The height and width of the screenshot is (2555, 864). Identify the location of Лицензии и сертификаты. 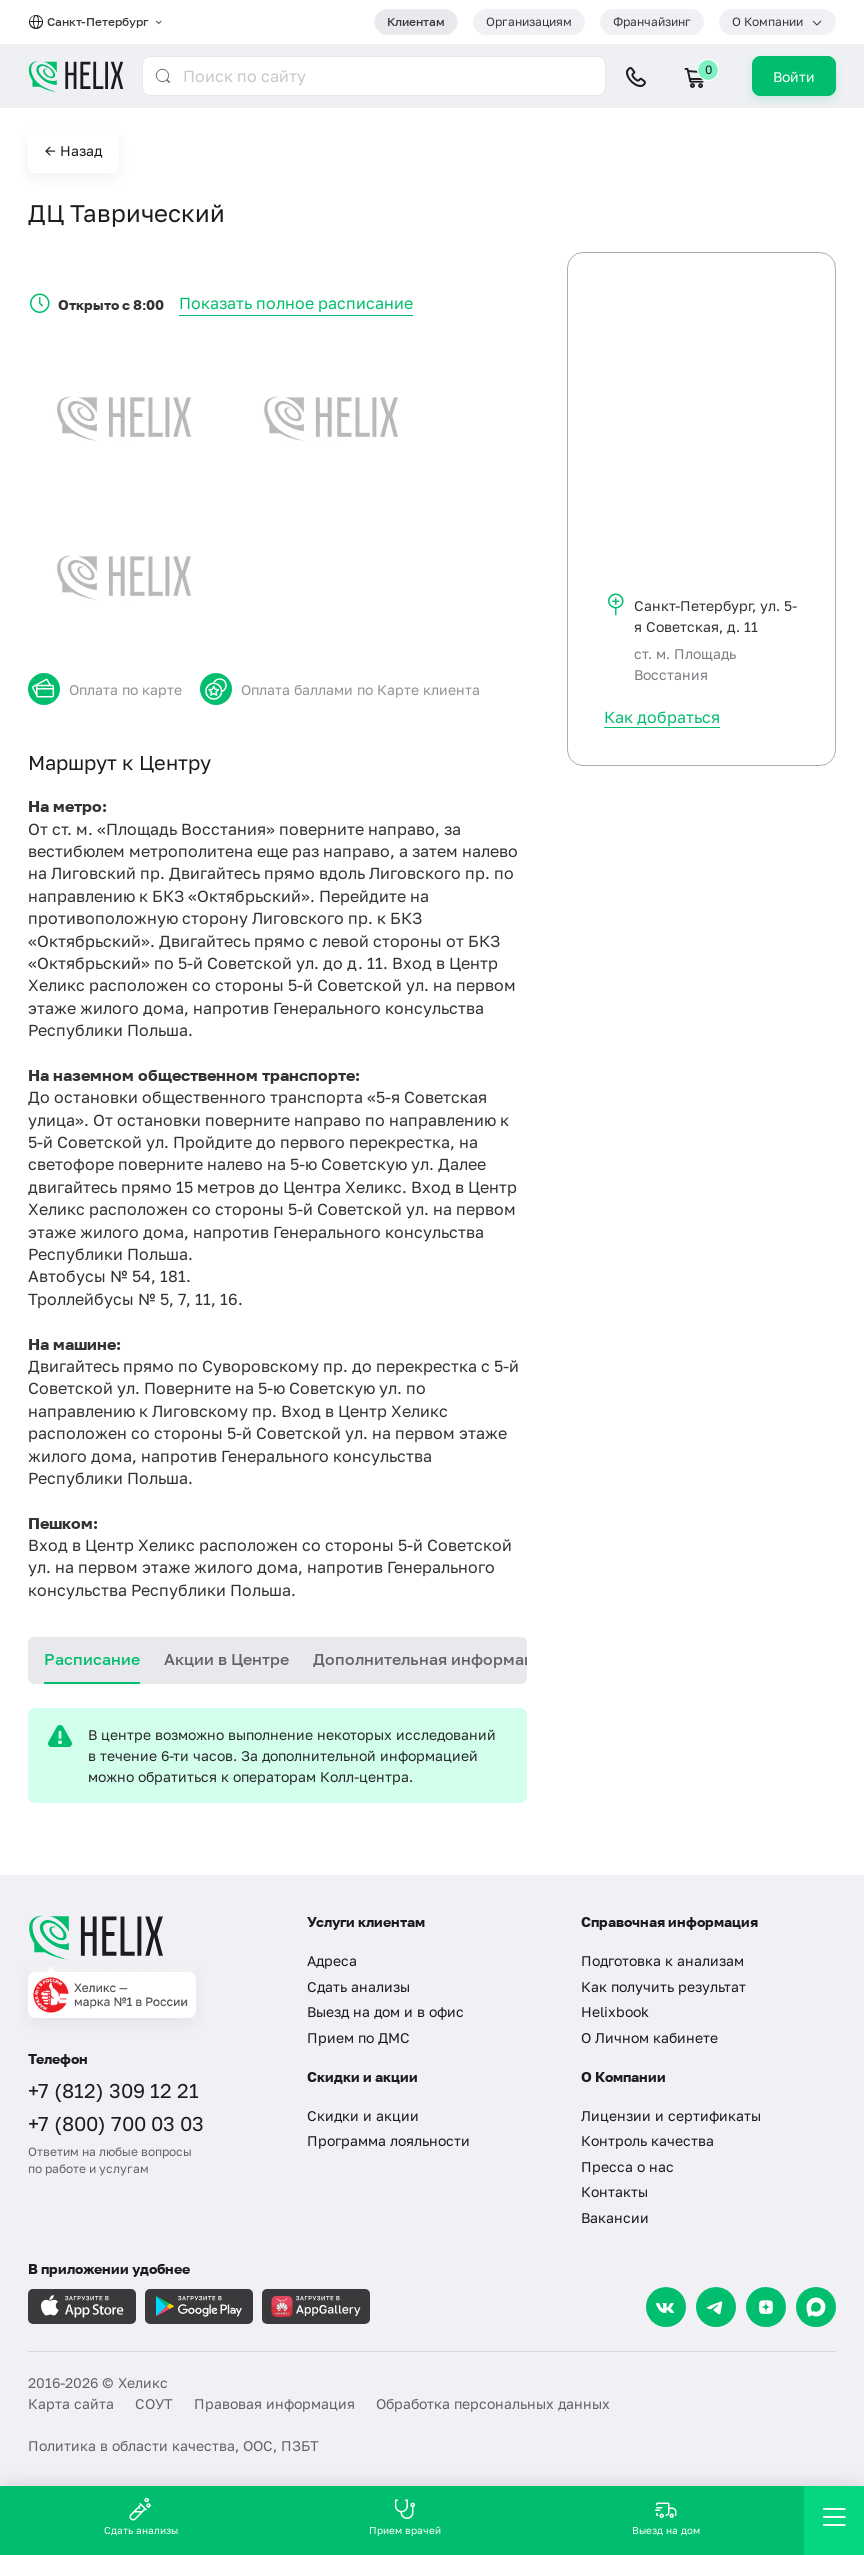
(671, 2115).